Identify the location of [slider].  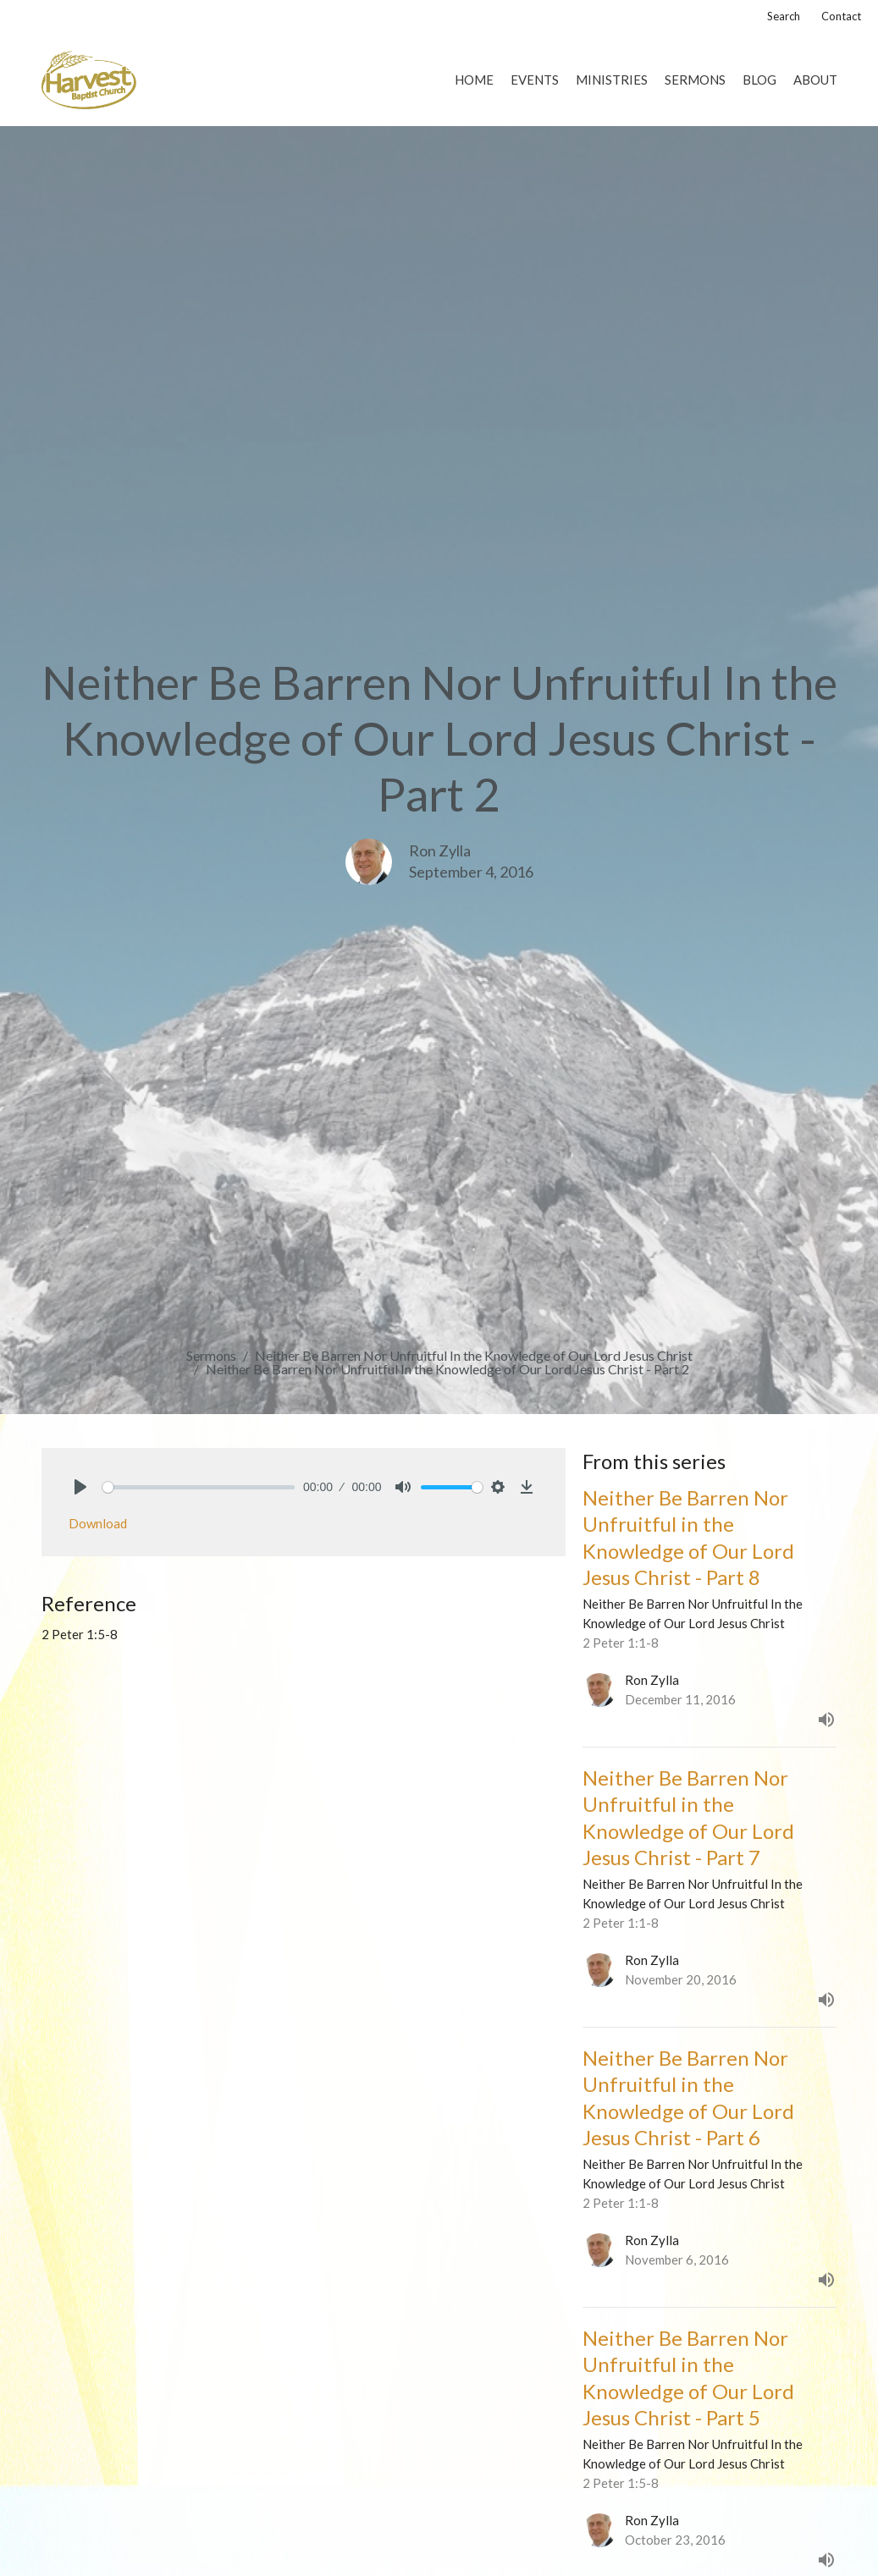
(198, 1487).